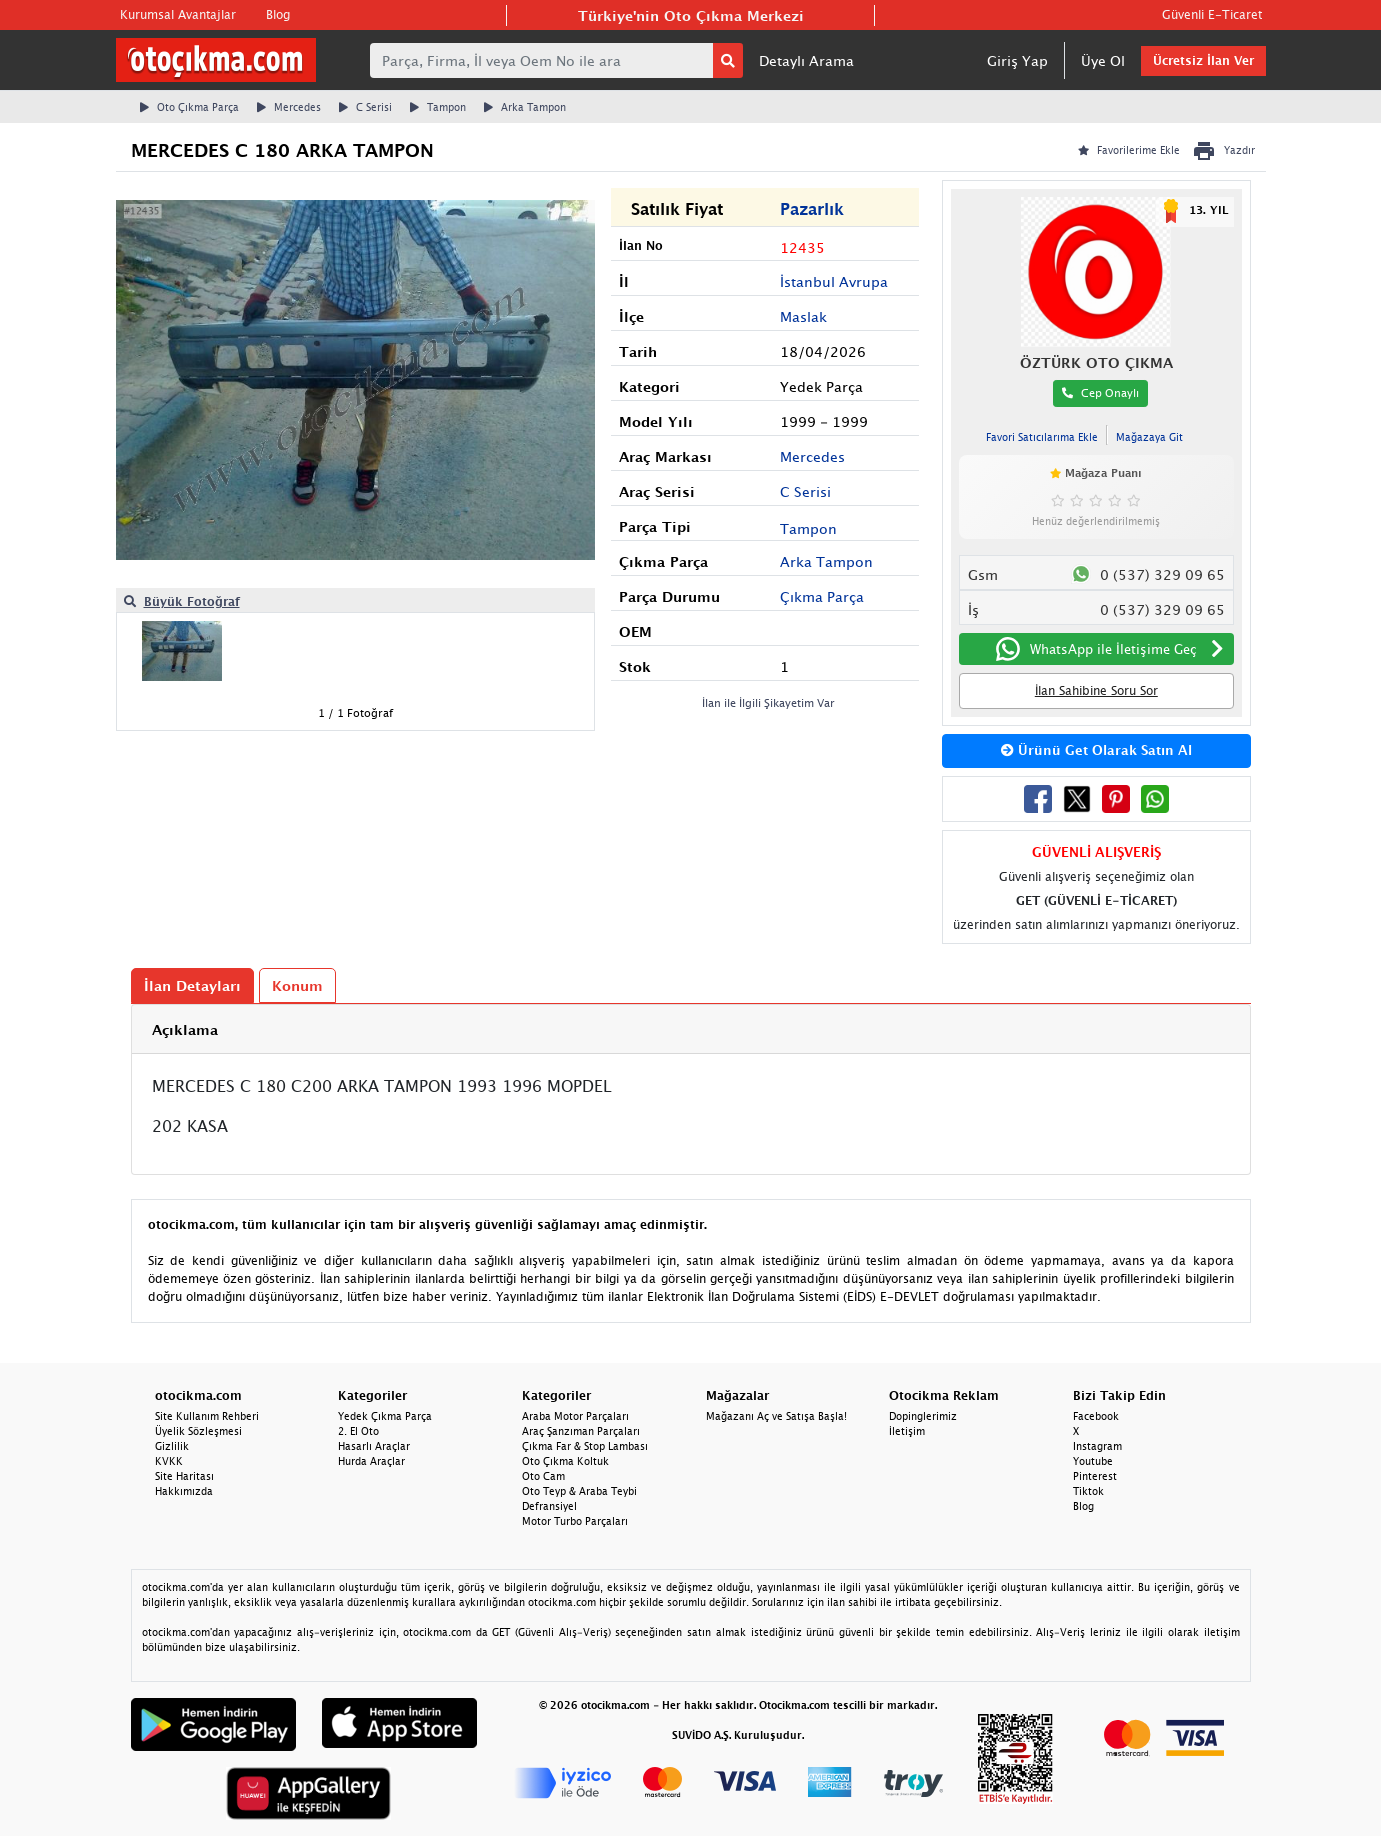 Image resolution: width=1381 pixels, height=1836 pixels. What do you see at coordinates (1212, 14) in the screenshot?
I see `Güvenli E-Ticaret` at bounding box center [1212, 14].